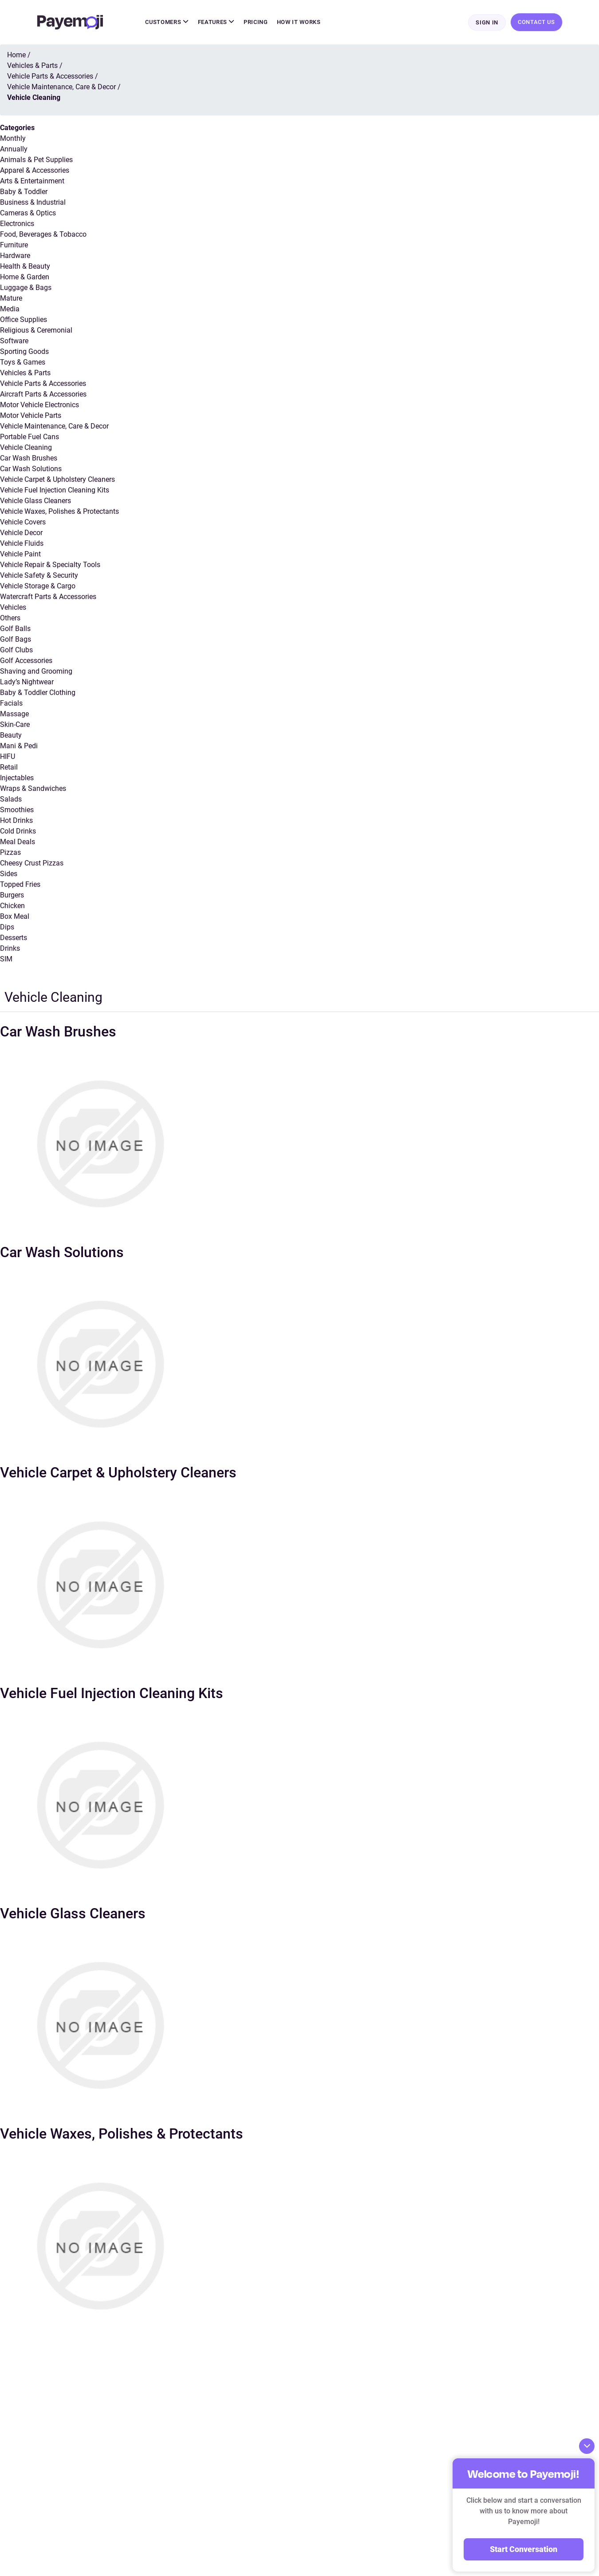 The width and height of the screenshot is (599, 2576). I want to click on Health & Beauty, so click(25, 267).